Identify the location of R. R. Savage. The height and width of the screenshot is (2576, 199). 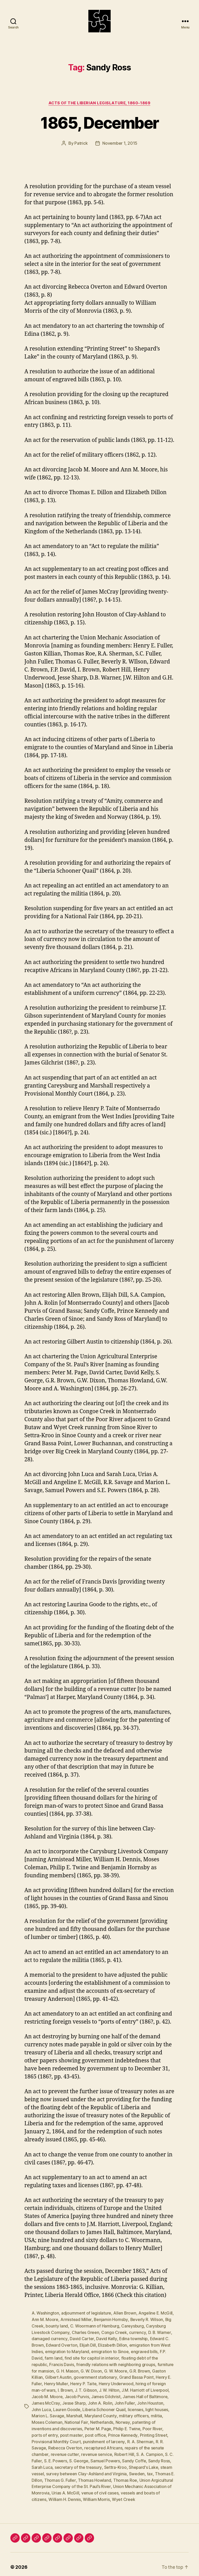
(129, 2438).